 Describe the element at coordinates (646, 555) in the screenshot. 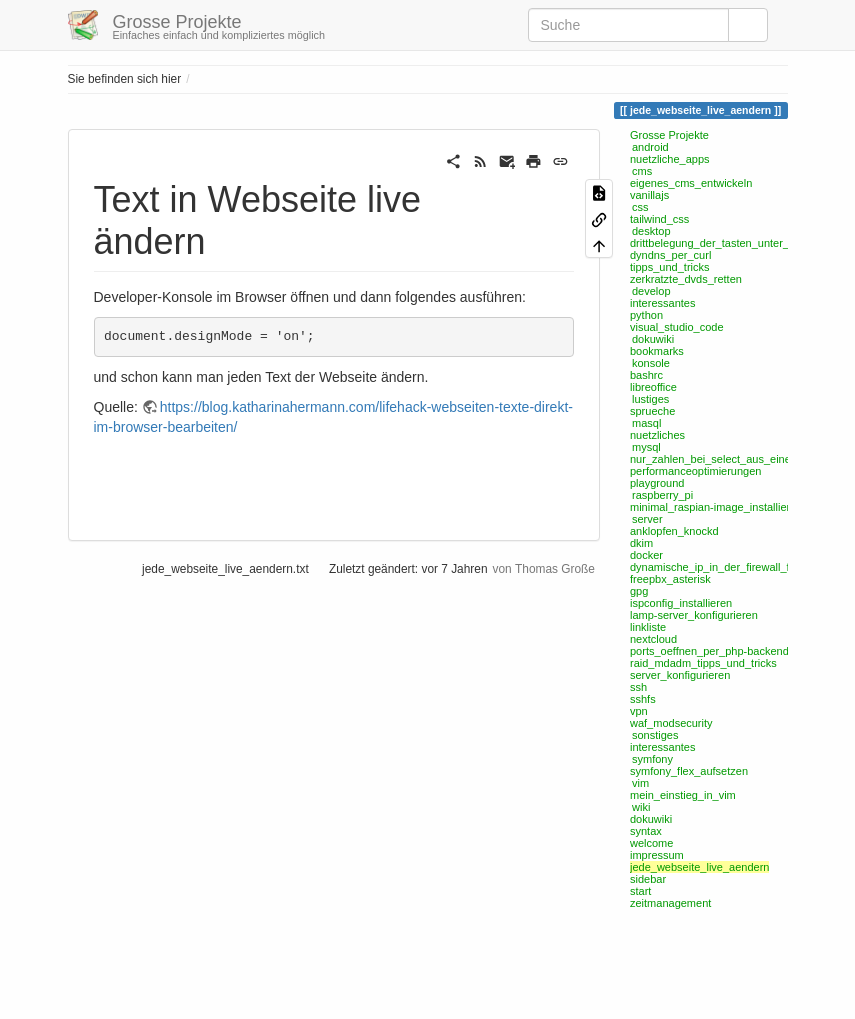

I see `docker` at that location.